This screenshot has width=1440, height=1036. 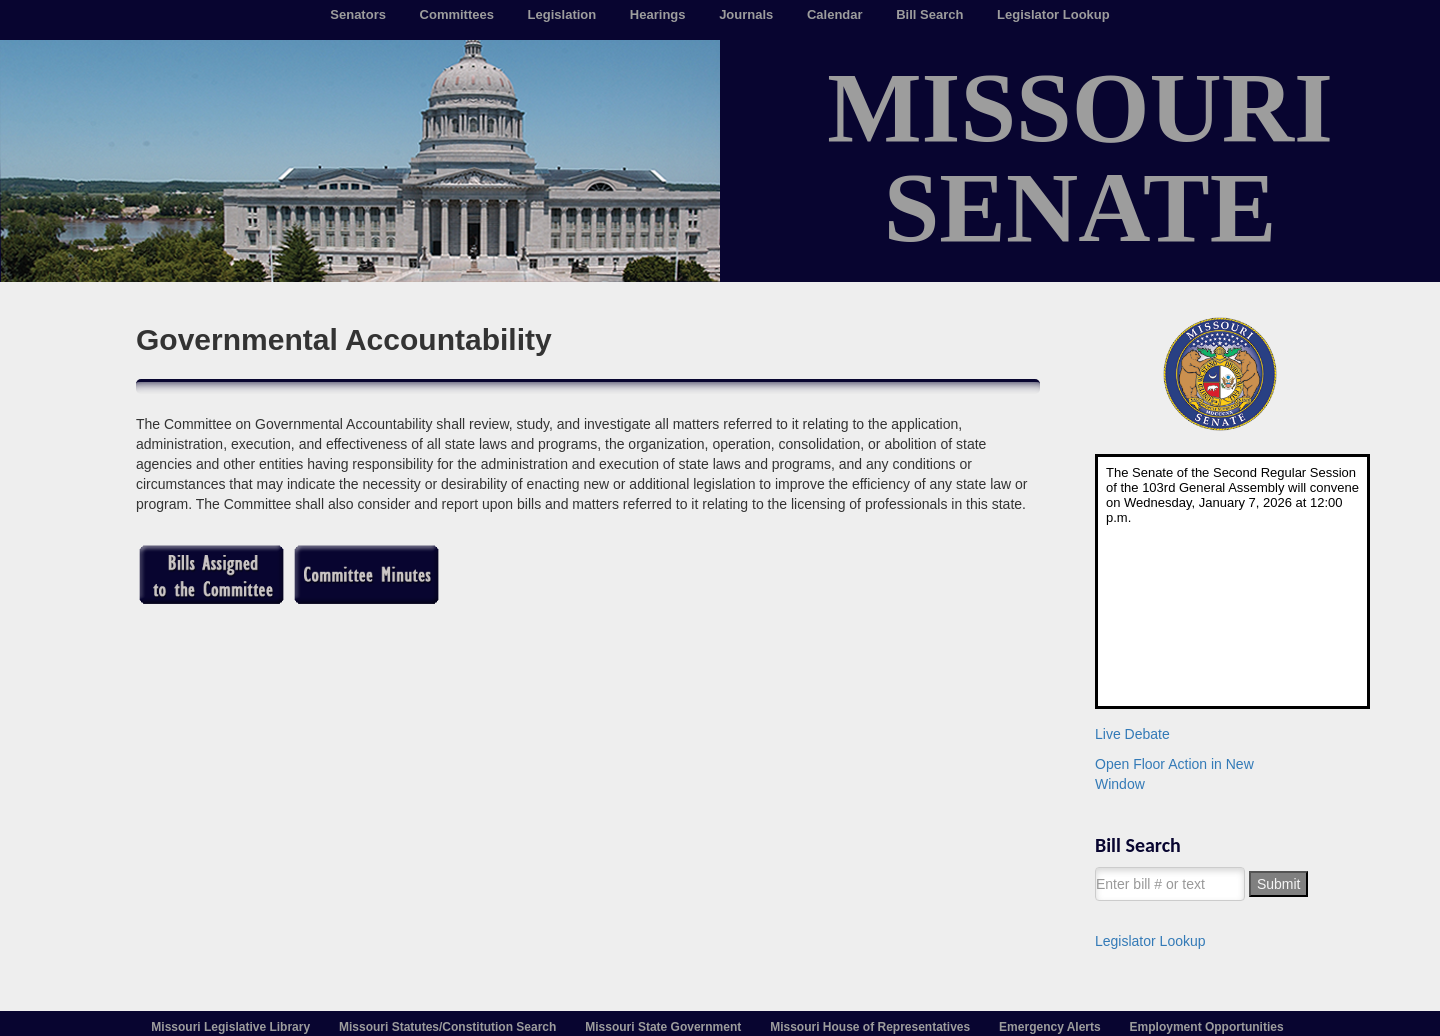 I want to click on Calendar, so click(x=835, y=14).